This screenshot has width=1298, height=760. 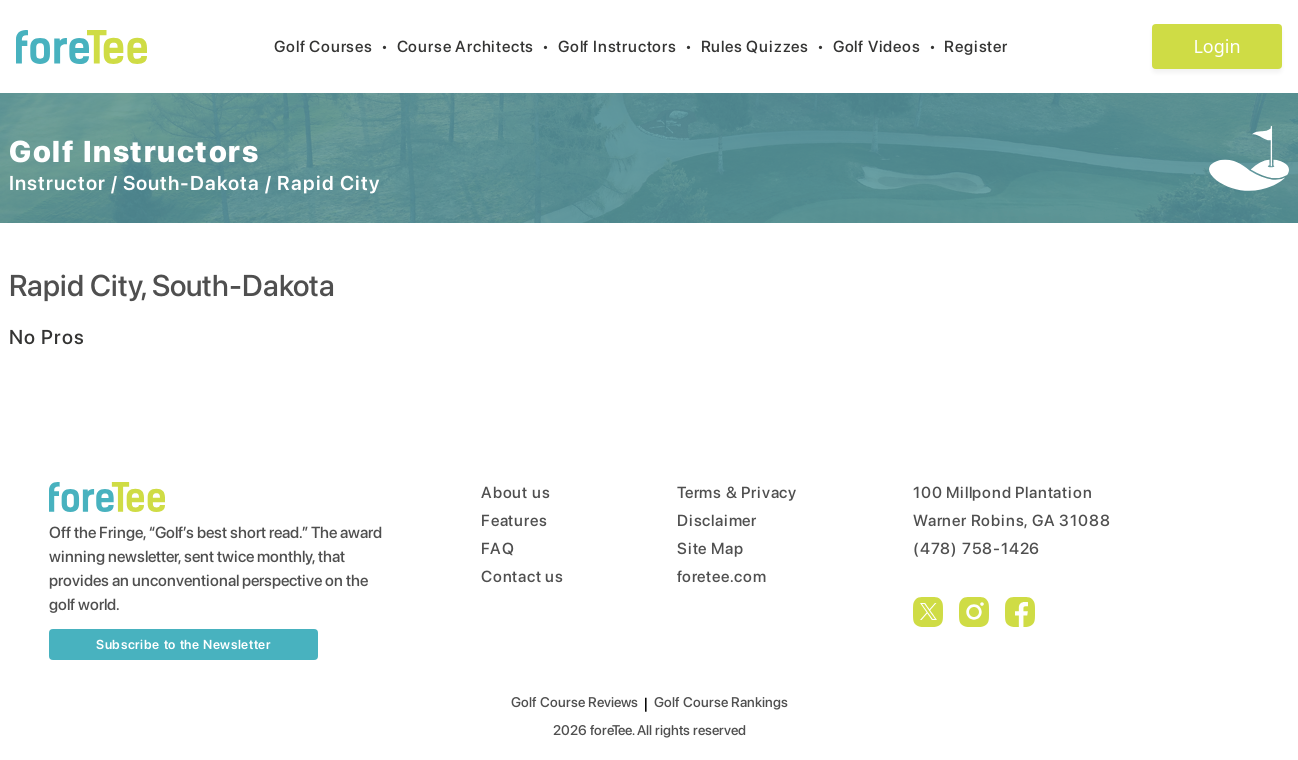 What do you see at coordinates (767, 46) in the screenshot?
I see `Rules Quizzes` at bounding box center [767, 46].